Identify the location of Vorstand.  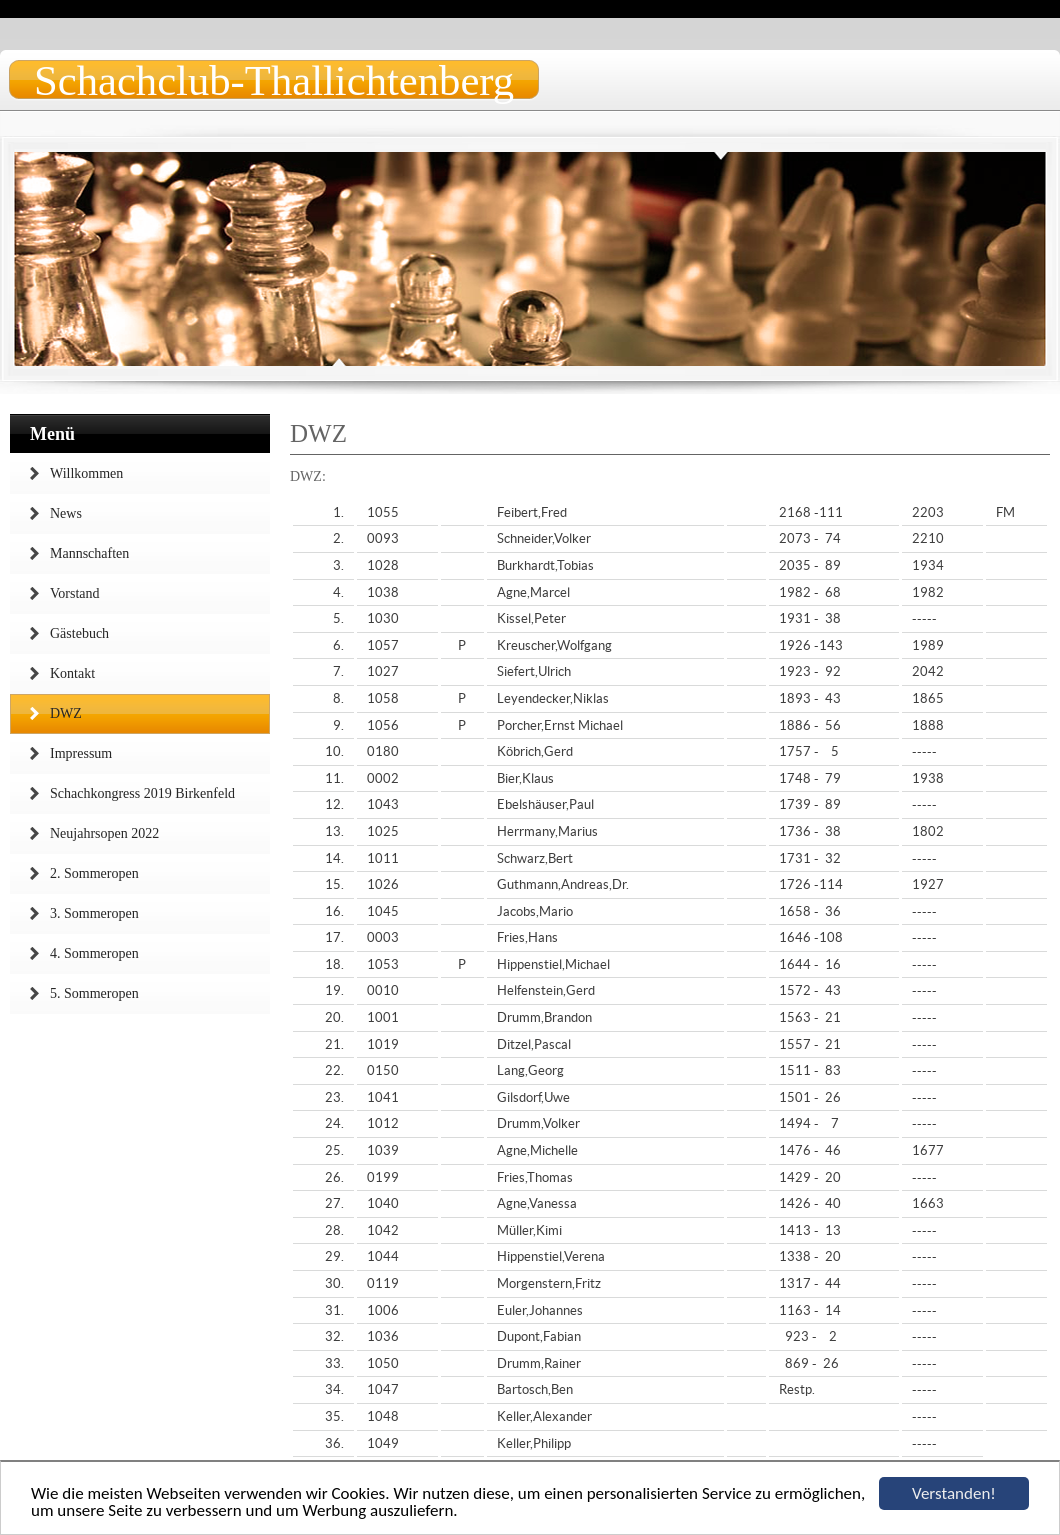
(75, 593).